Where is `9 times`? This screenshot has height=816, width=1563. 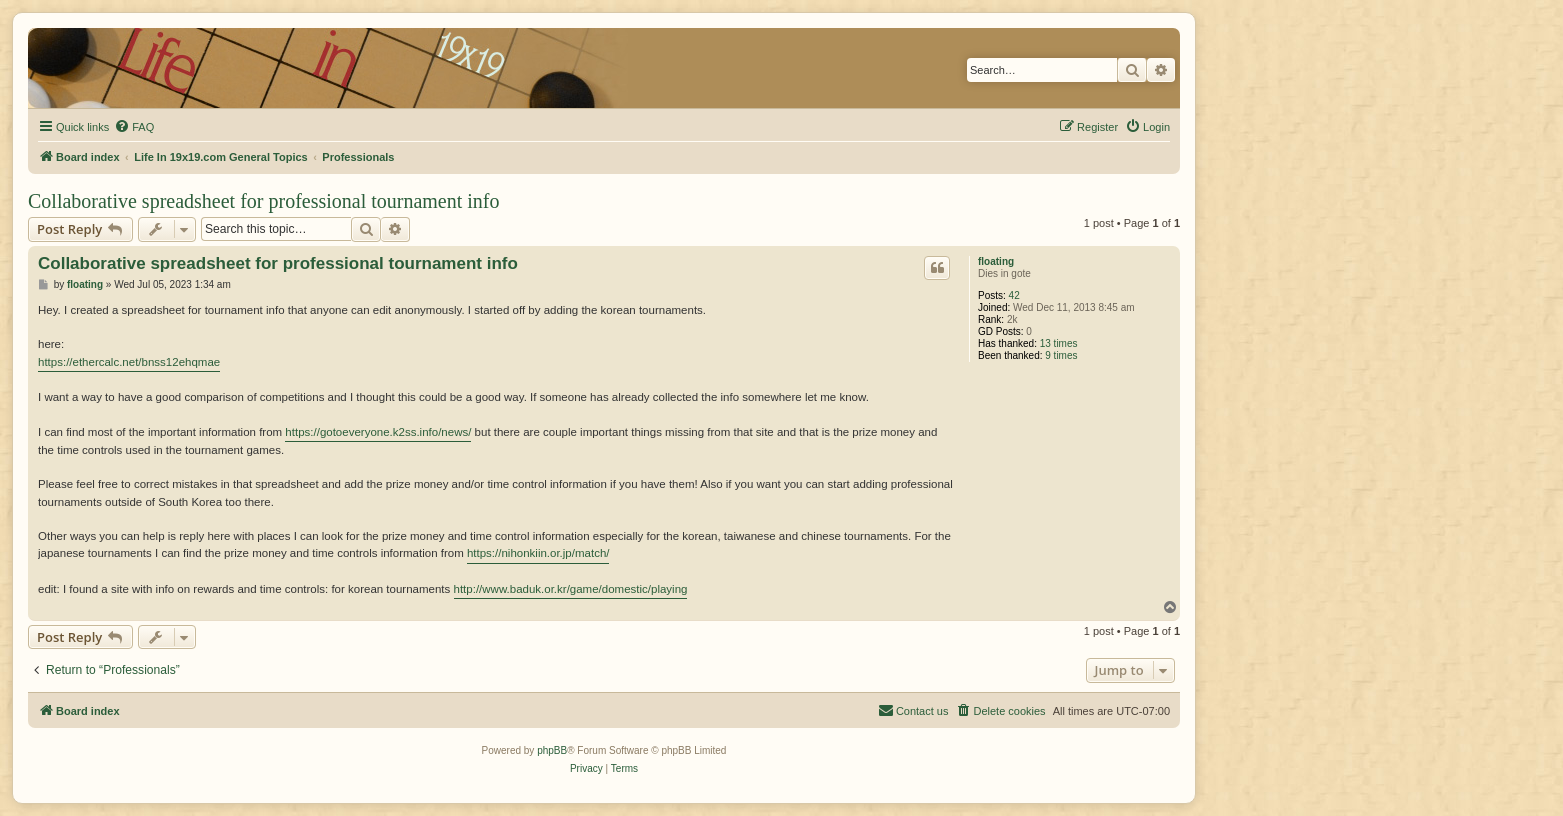 9 times is located at coordinates (1061, 355).